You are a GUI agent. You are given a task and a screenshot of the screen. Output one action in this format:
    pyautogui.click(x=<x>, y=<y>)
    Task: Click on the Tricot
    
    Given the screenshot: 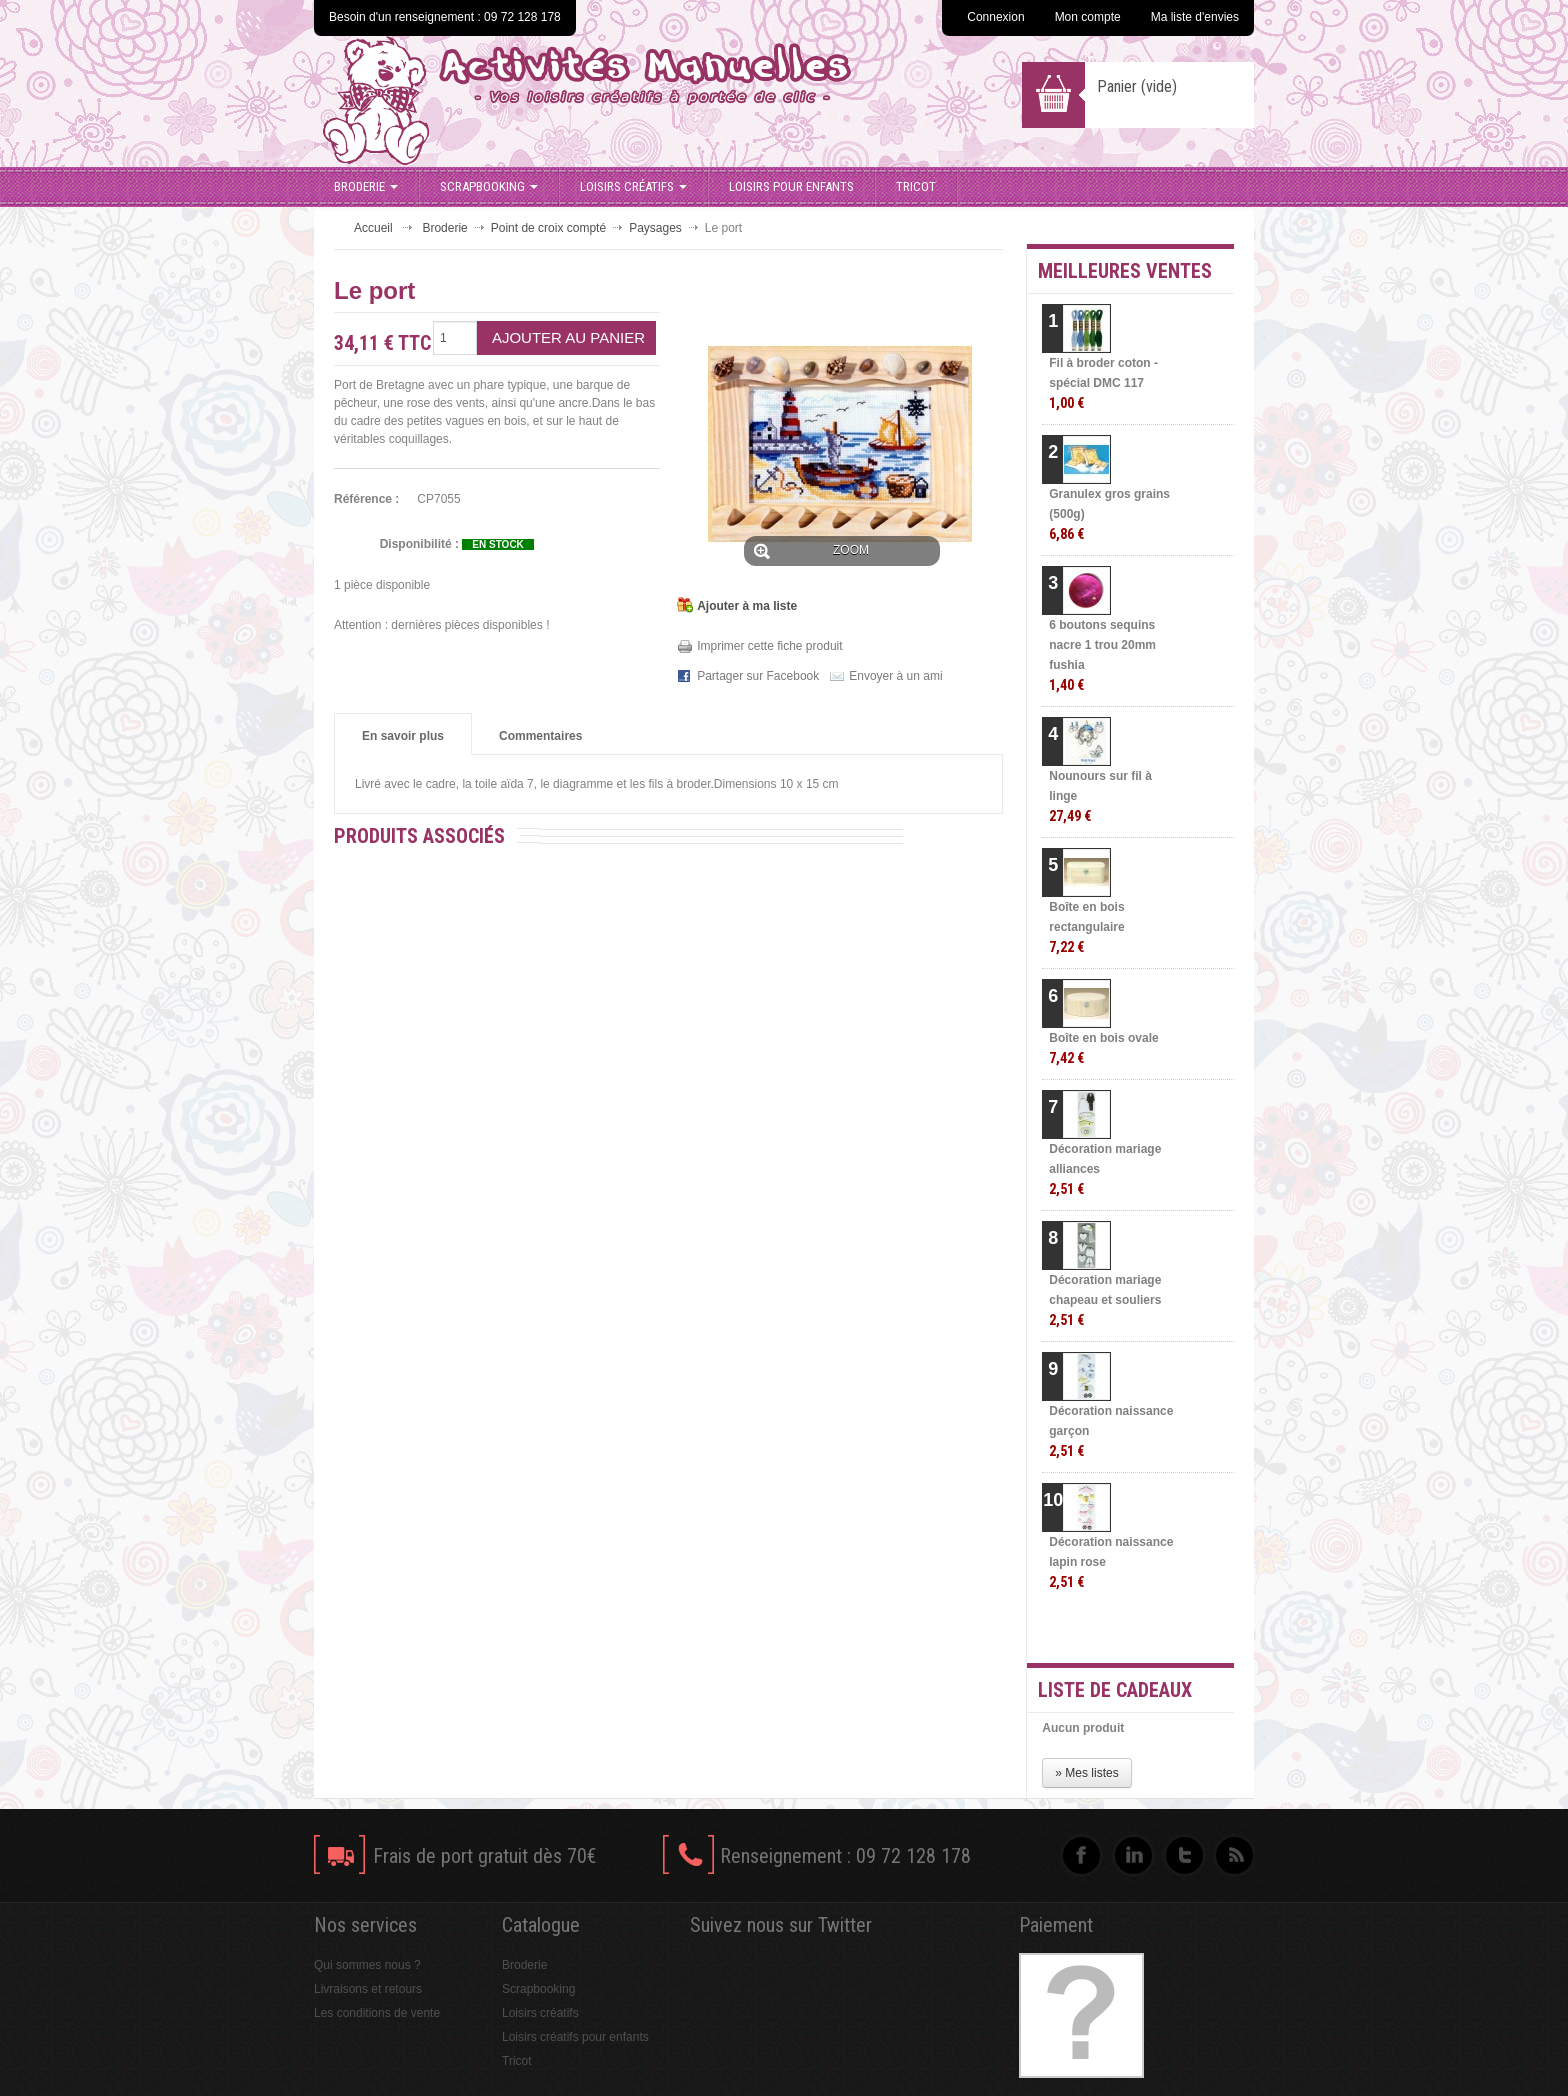 What is the action you would take?
    pyautogui.click(x=916, y=186)
    